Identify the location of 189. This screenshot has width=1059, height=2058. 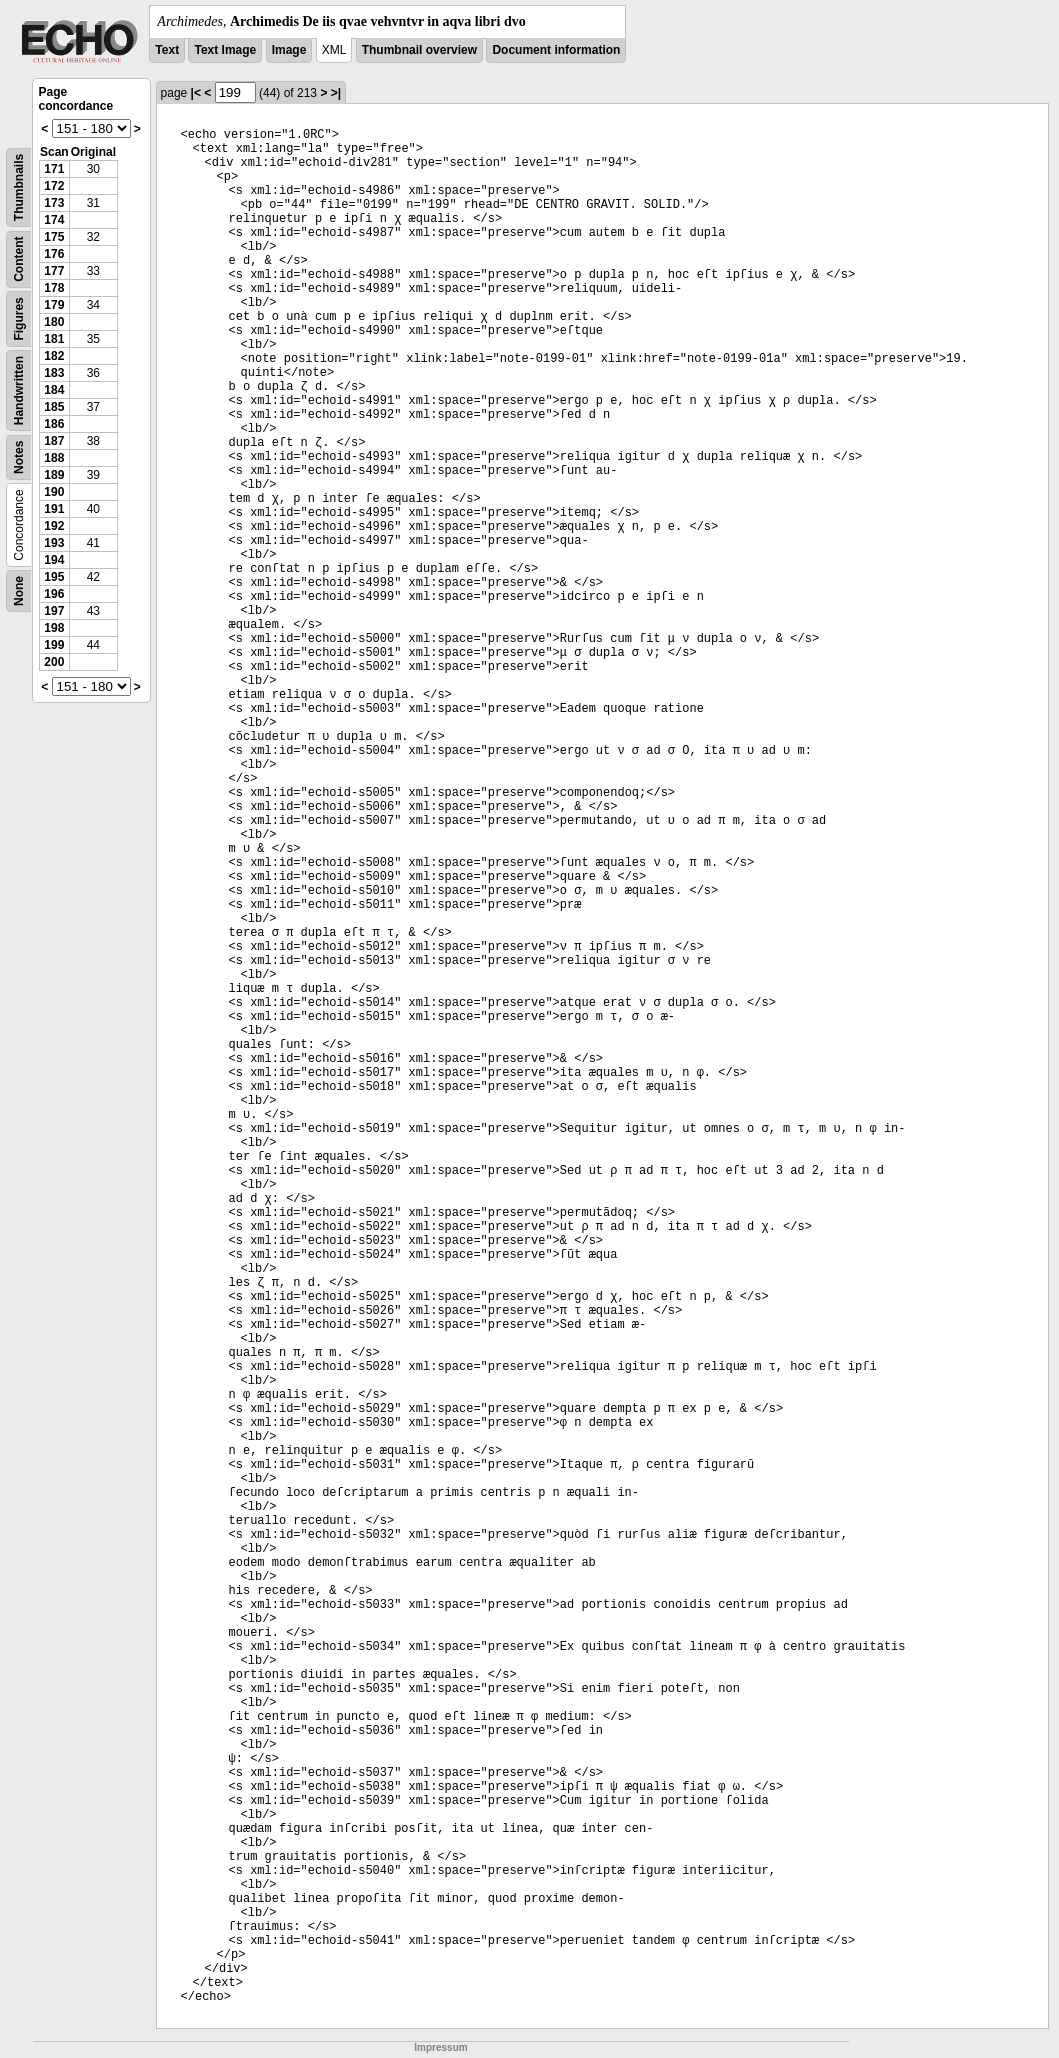
(54, 475).